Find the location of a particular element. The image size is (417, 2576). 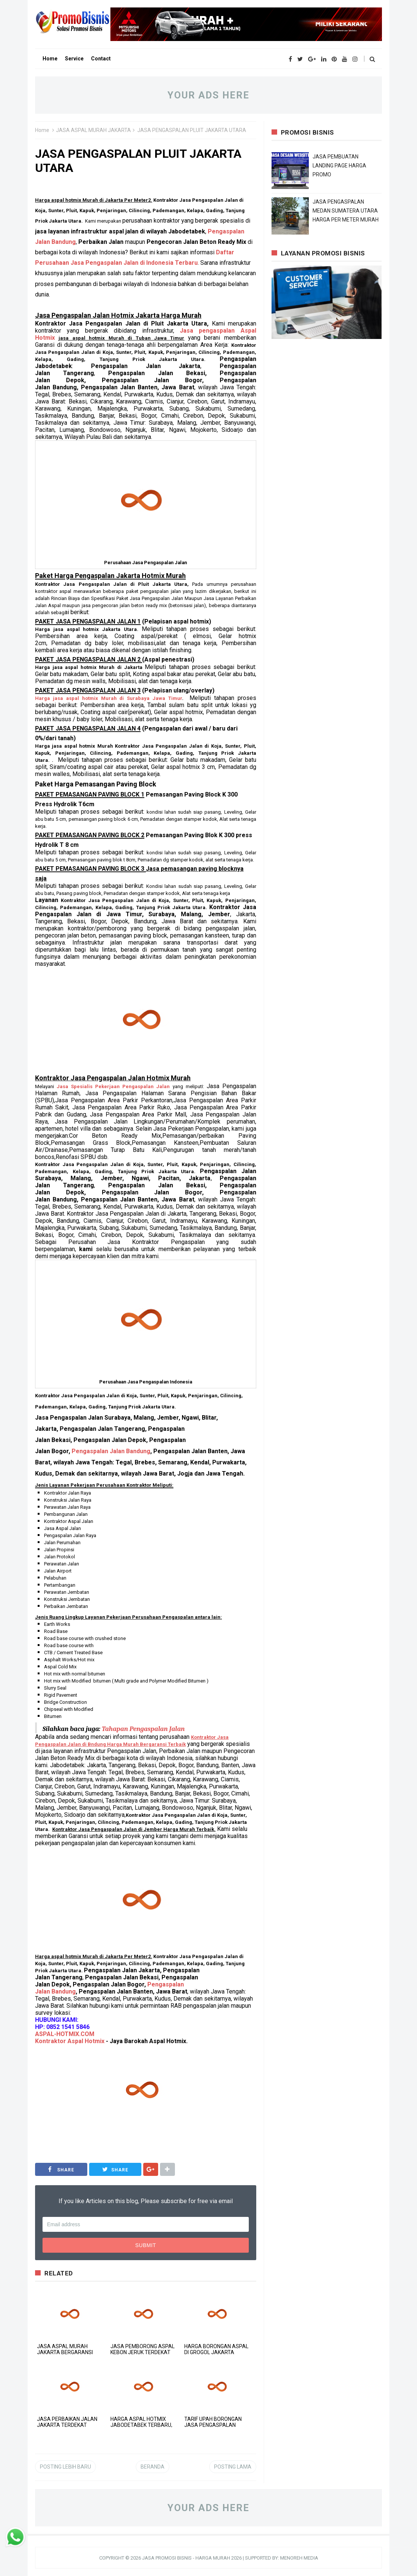

HARGA ASPAL HOTMIX JABODETABEK TERBARU, JANGAN SALAH PILIH is located at coordinates (141, 2425).